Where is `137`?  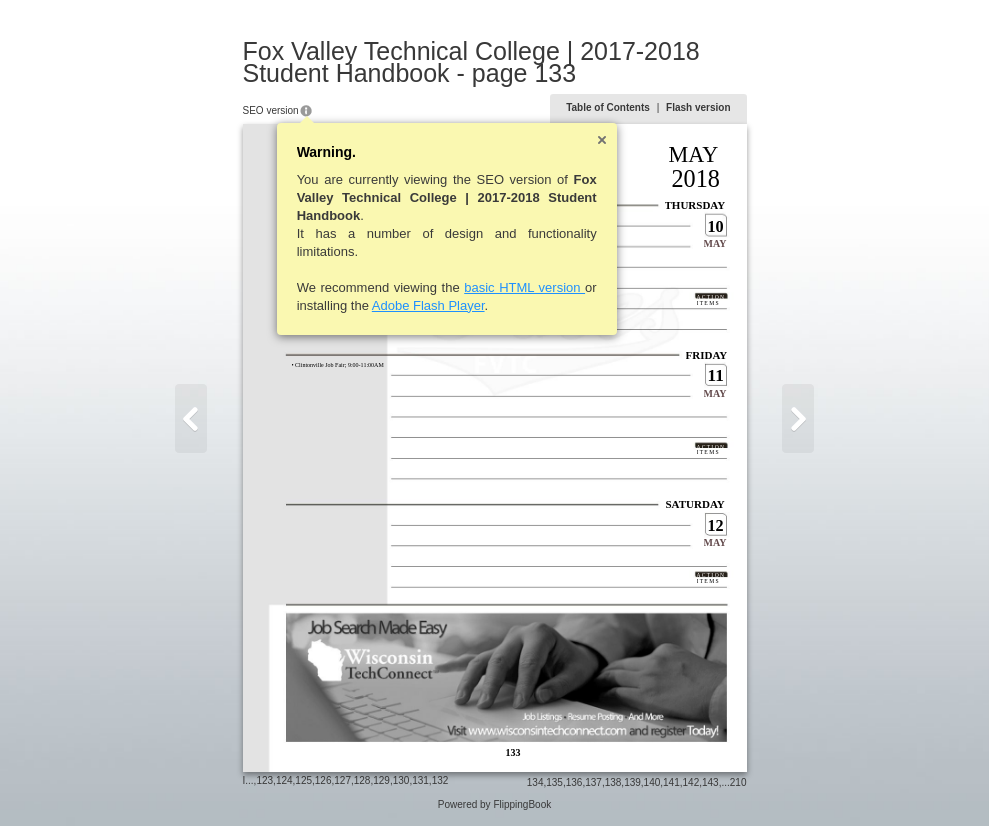
137 is located at coordinates (593, 782).